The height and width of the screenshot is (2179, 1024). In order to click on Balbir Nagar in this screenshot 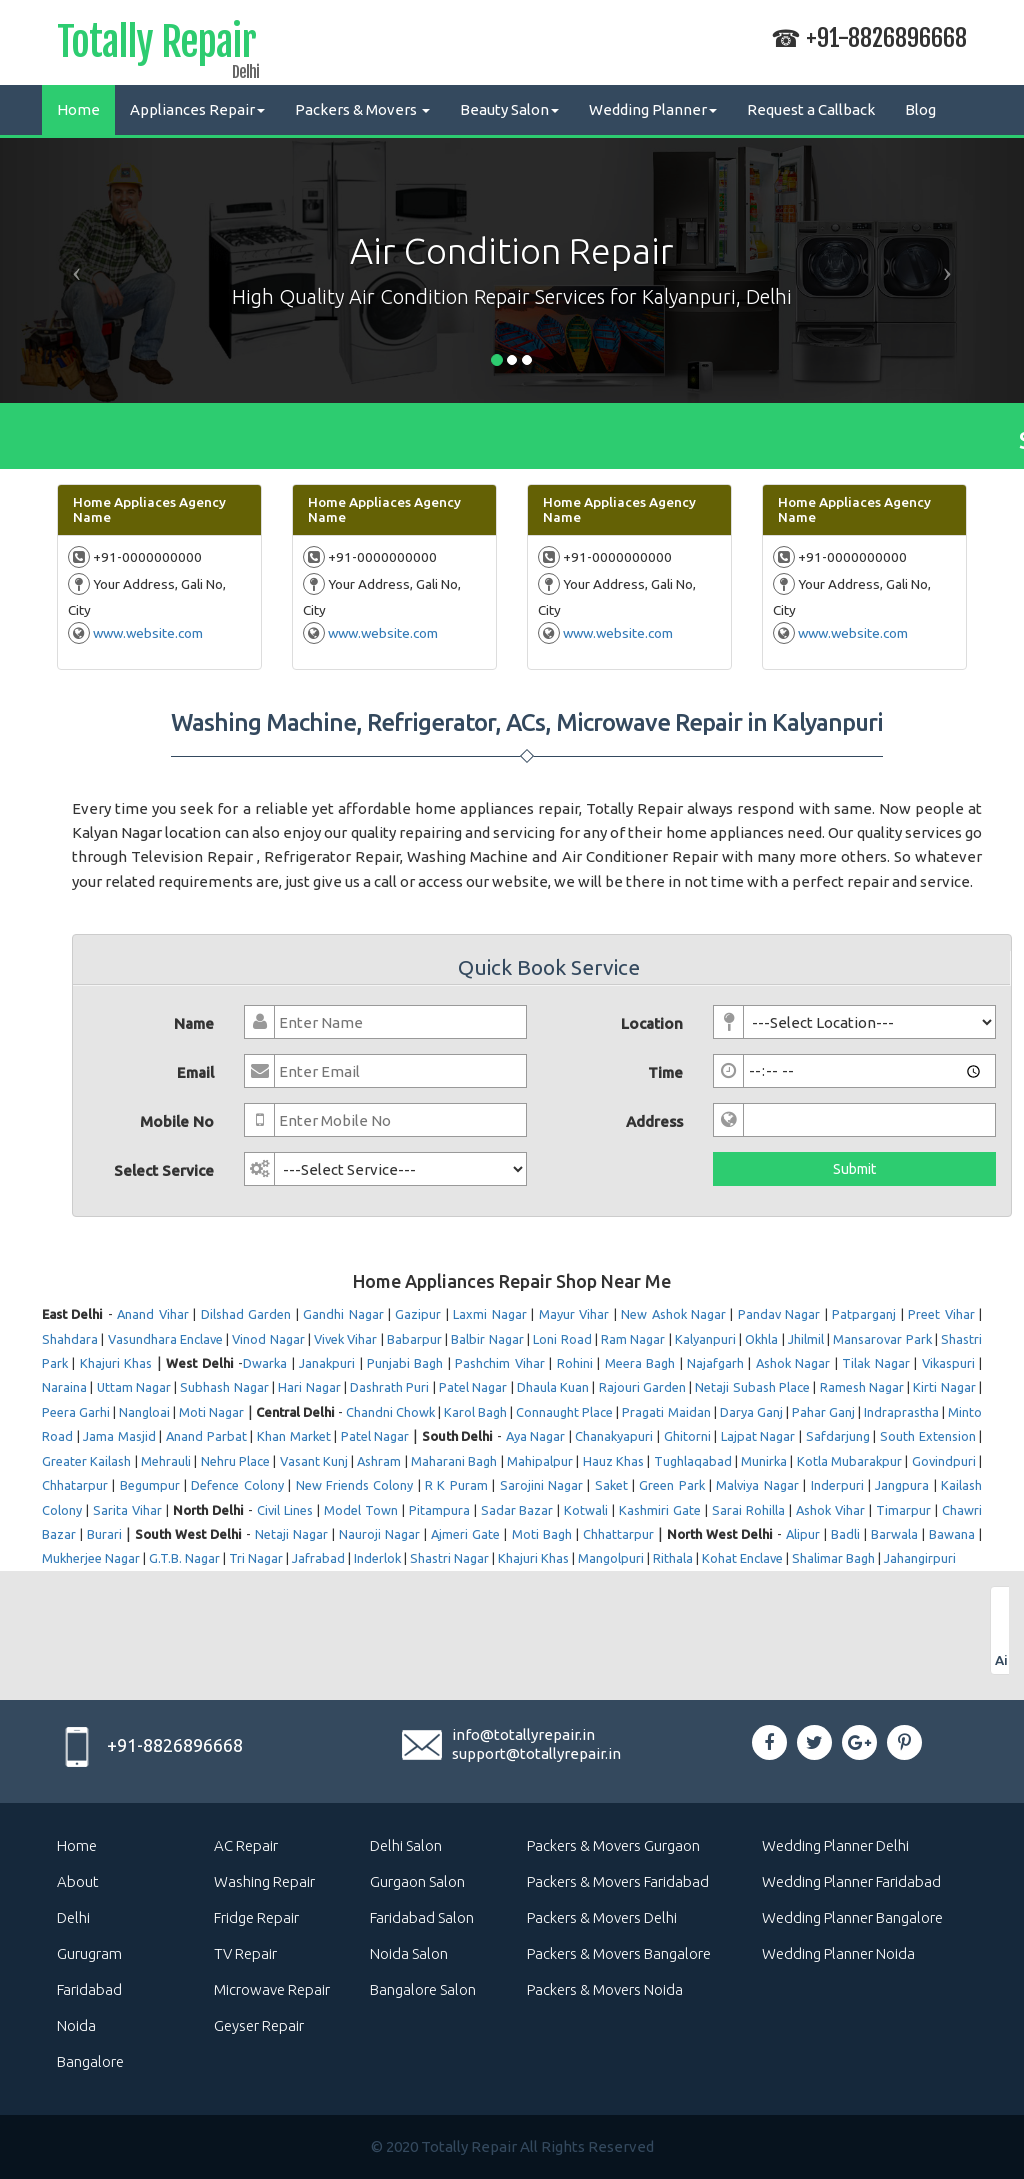, I will do `click(487, 1339)`.